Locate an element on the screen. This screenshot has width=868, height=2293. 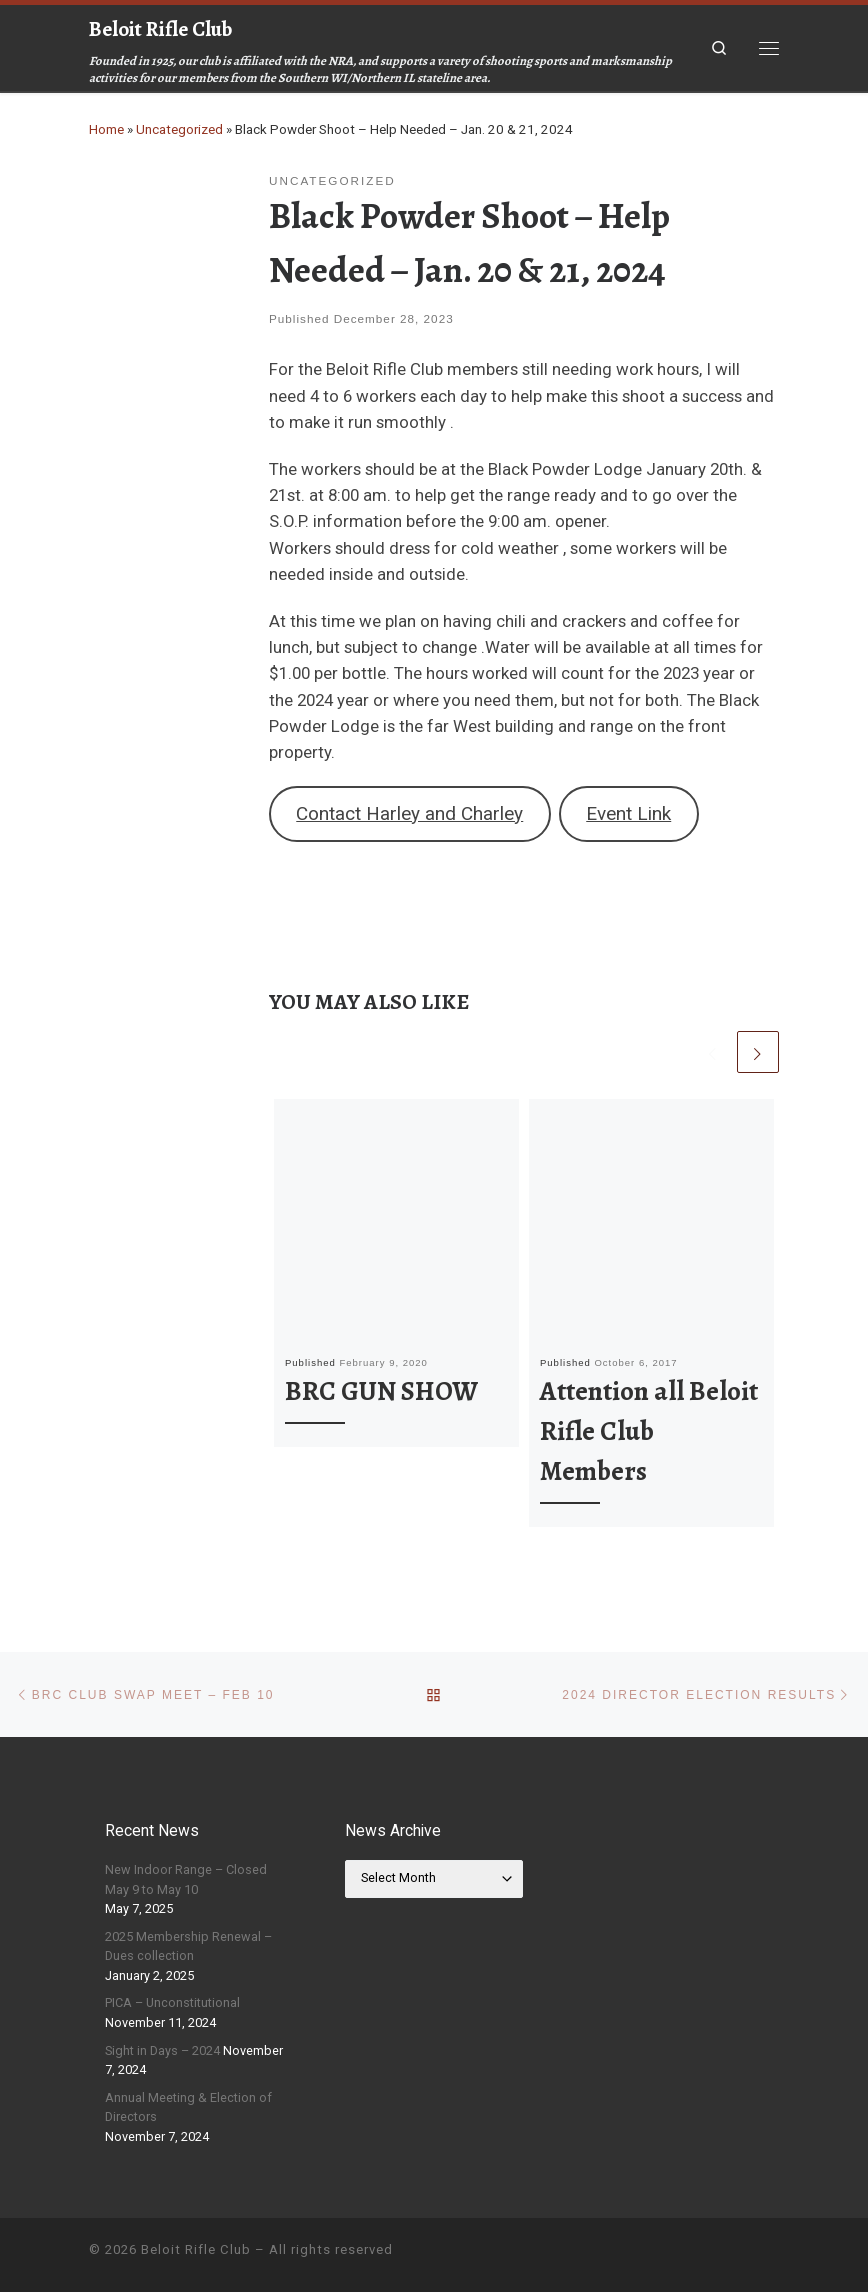
Contact Harley and Charley is located at coordinates (409, 813).